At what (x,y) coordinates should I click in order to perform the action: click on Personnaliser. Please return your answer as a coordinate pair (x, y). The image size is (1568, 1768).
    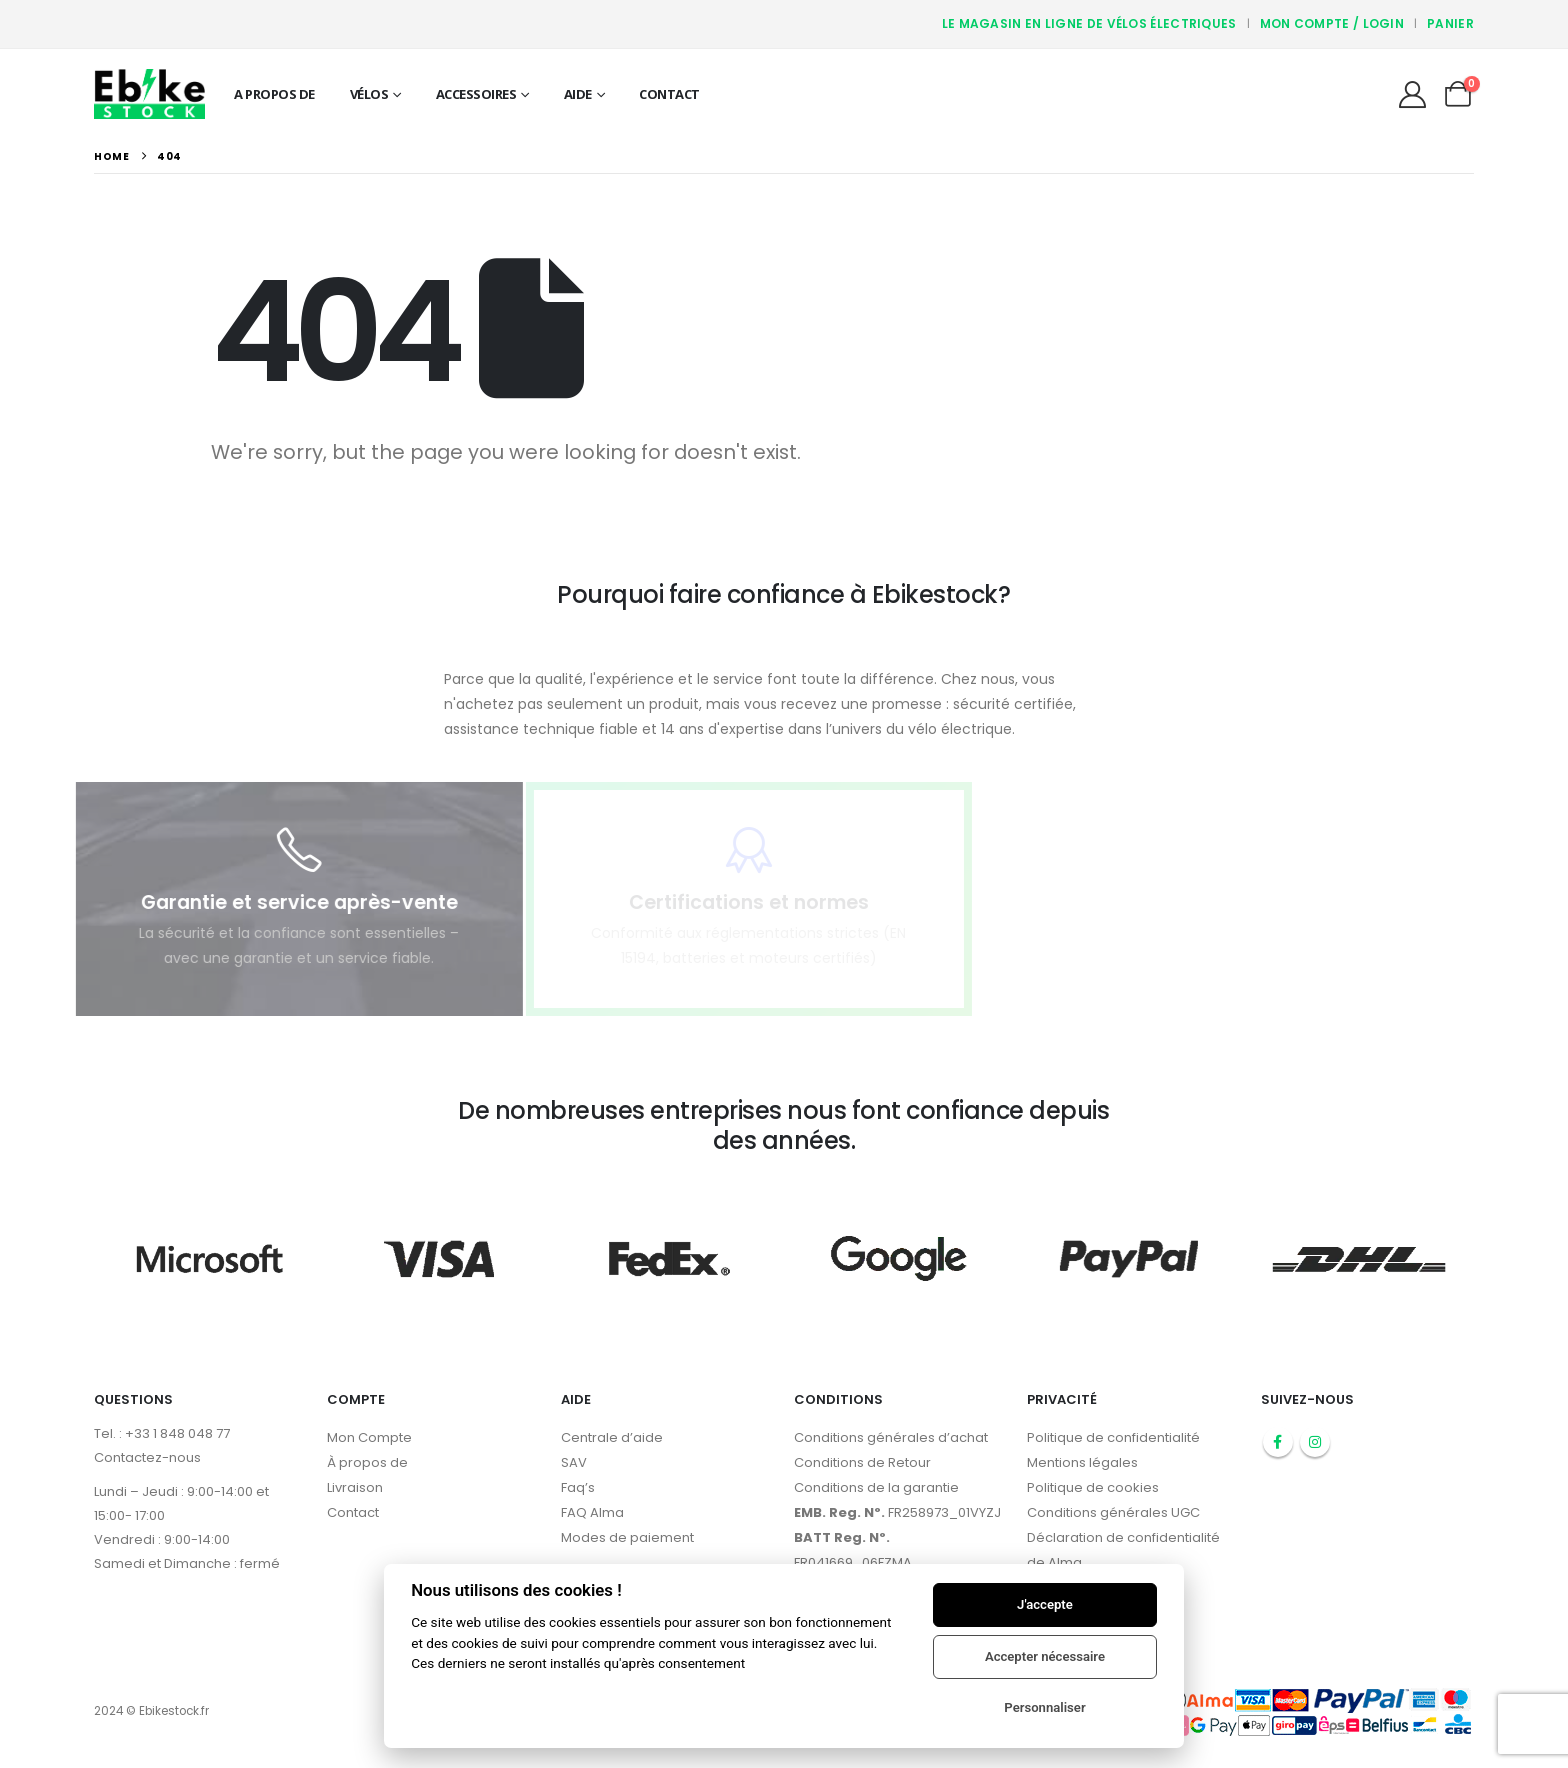
    Looking at the image, I should click on (1044, 1707).